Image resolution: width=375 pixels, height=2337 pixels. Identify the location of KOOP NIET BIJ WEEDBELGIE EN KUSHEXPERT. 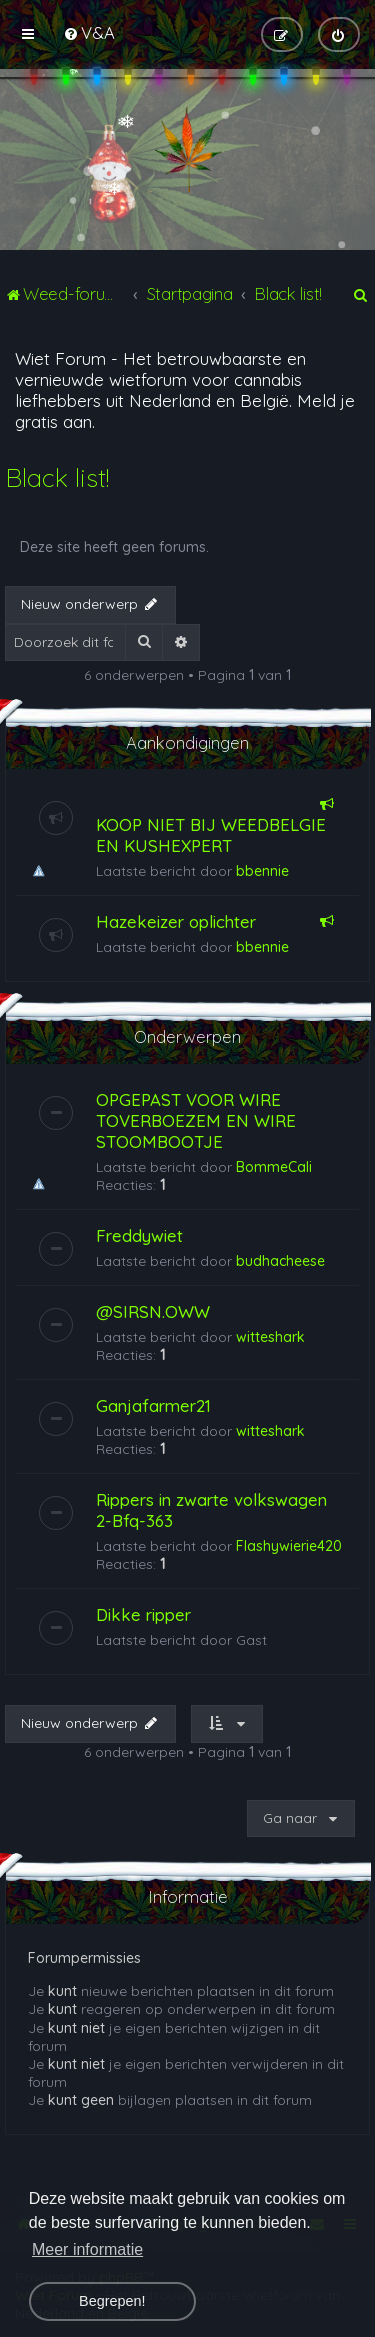
(211, 835).